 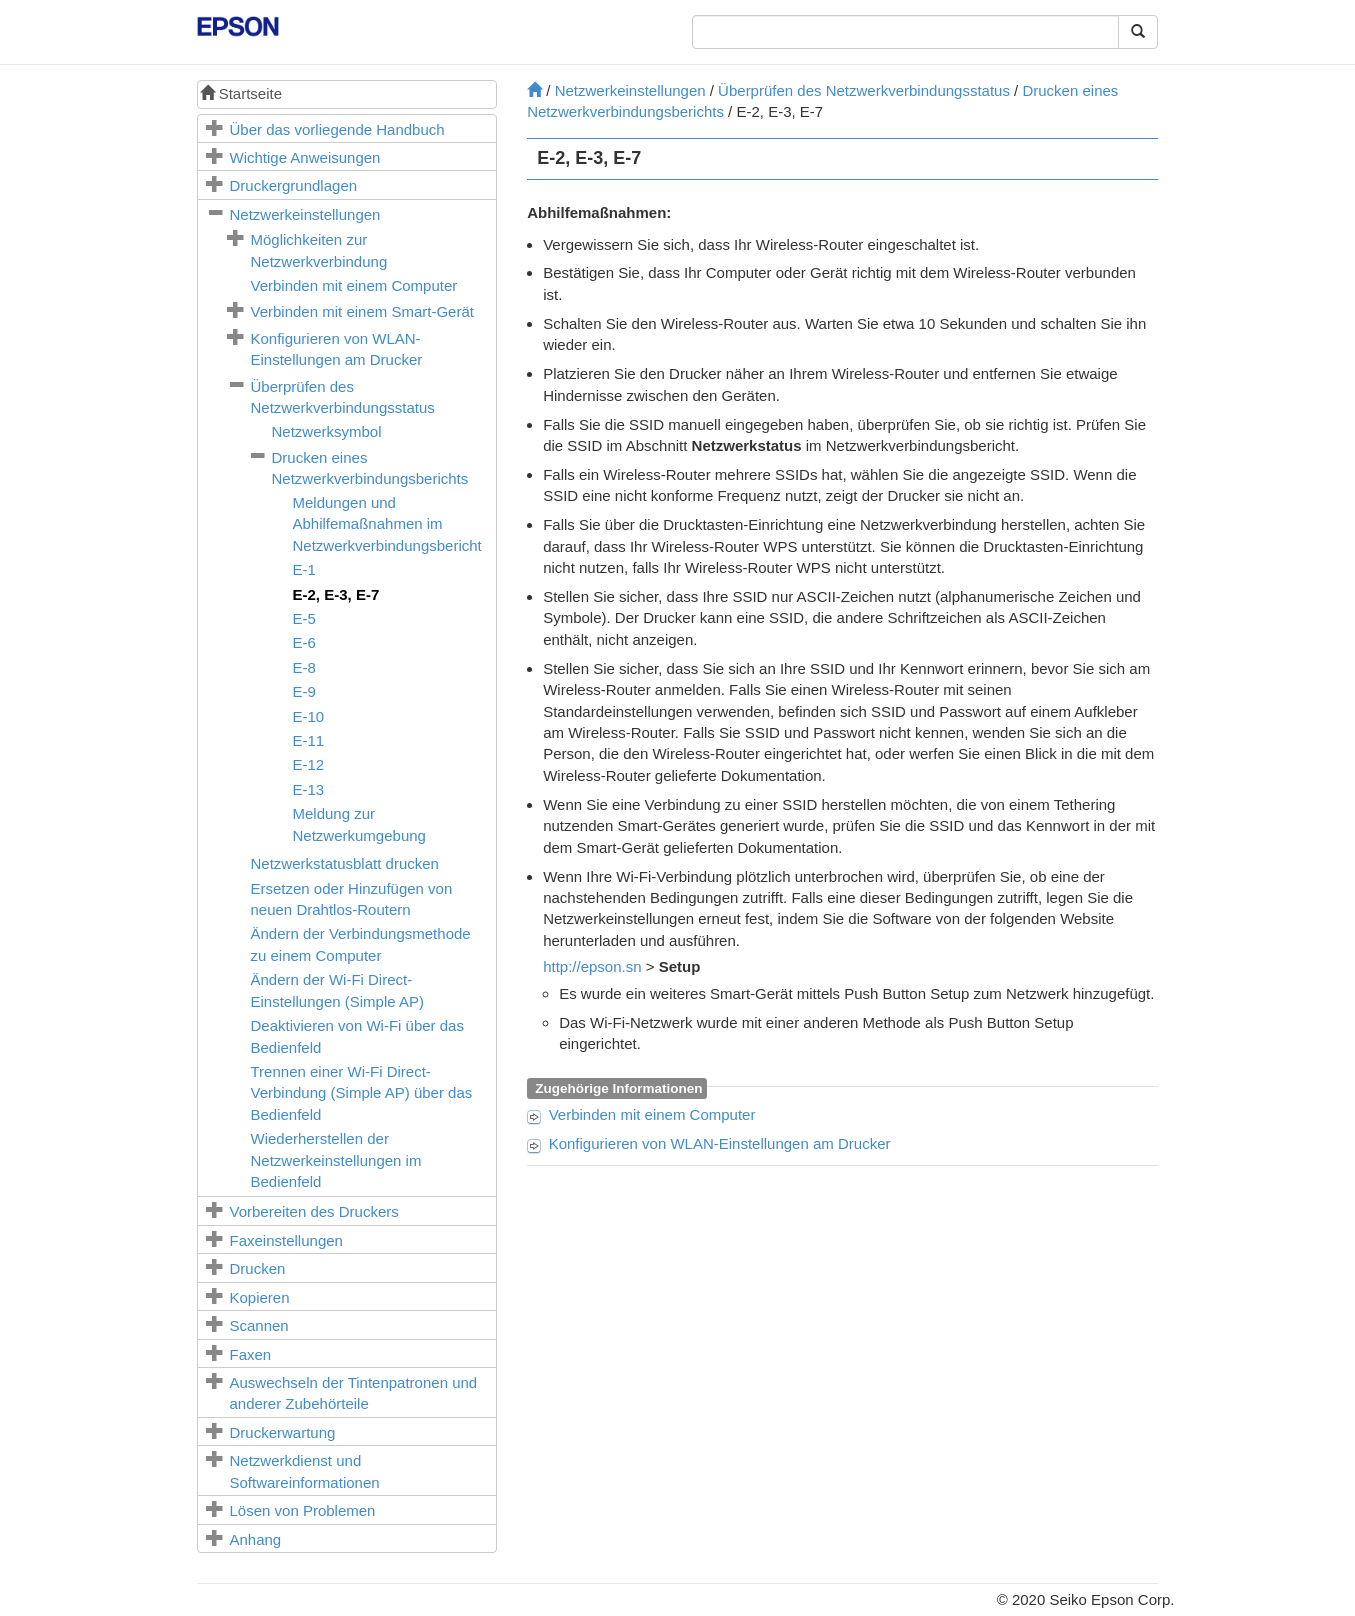 What do you see at coordinates (241, 93) in the screenshot?
I see `Startseite` at bounding box center [241, 93].